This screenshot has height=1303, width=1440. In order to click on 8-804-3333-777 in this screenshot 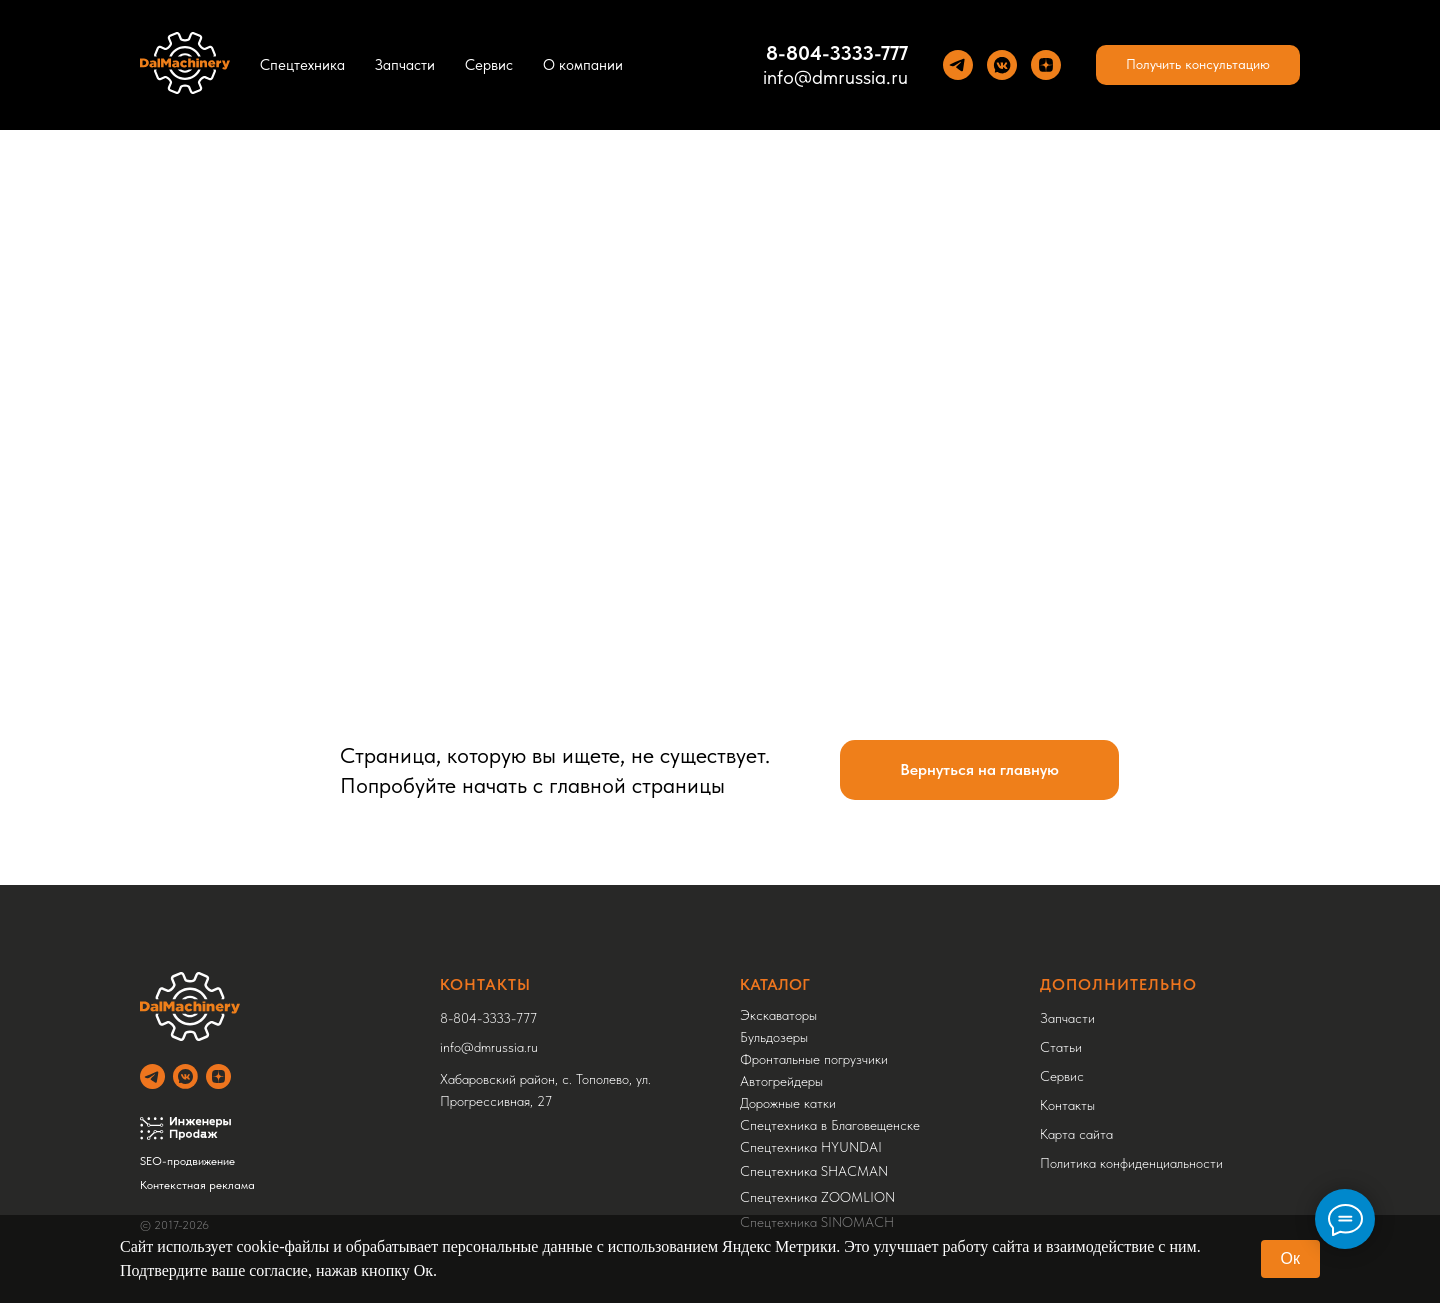, I will do `click(837, 53)`.